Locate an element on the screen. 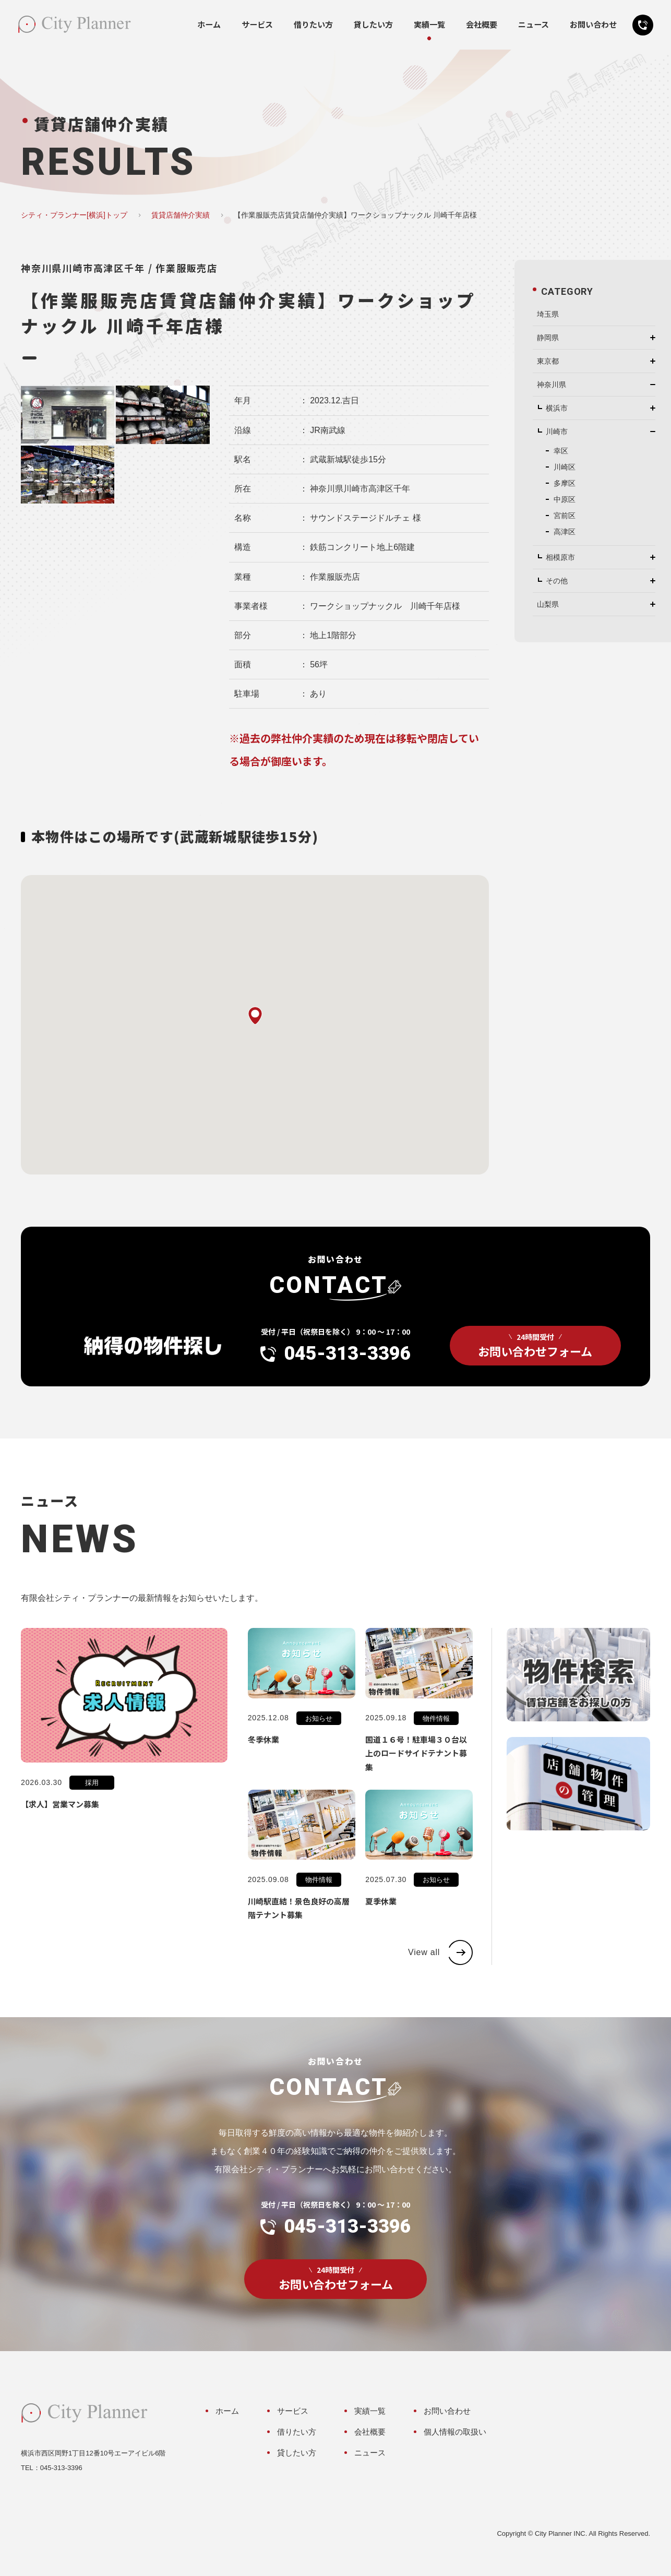 This screenshot has height=2576, width=671. 横浜市 is located at coordinates (557, 408).